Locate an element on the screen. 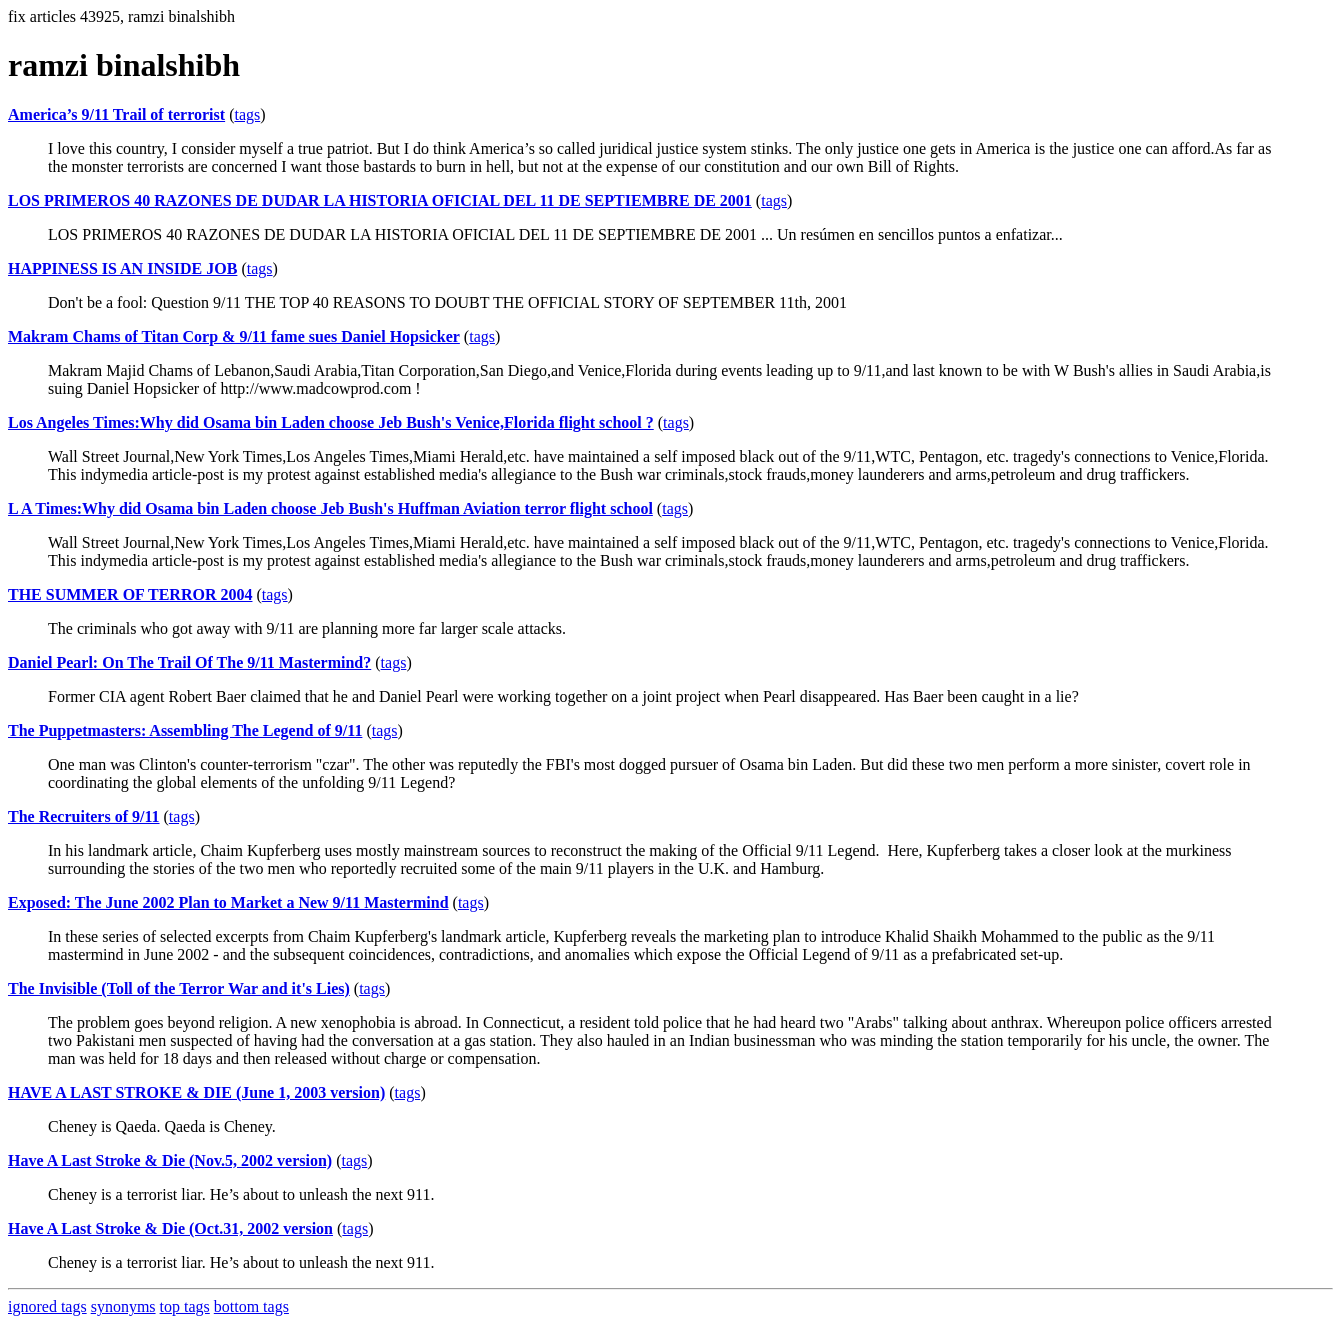 Image resolution: width=1341 pixels, height=1324 pixels. Have A Last Stroke & Die (Oct.31, 2002 version is located at coordinates (170, 1228).